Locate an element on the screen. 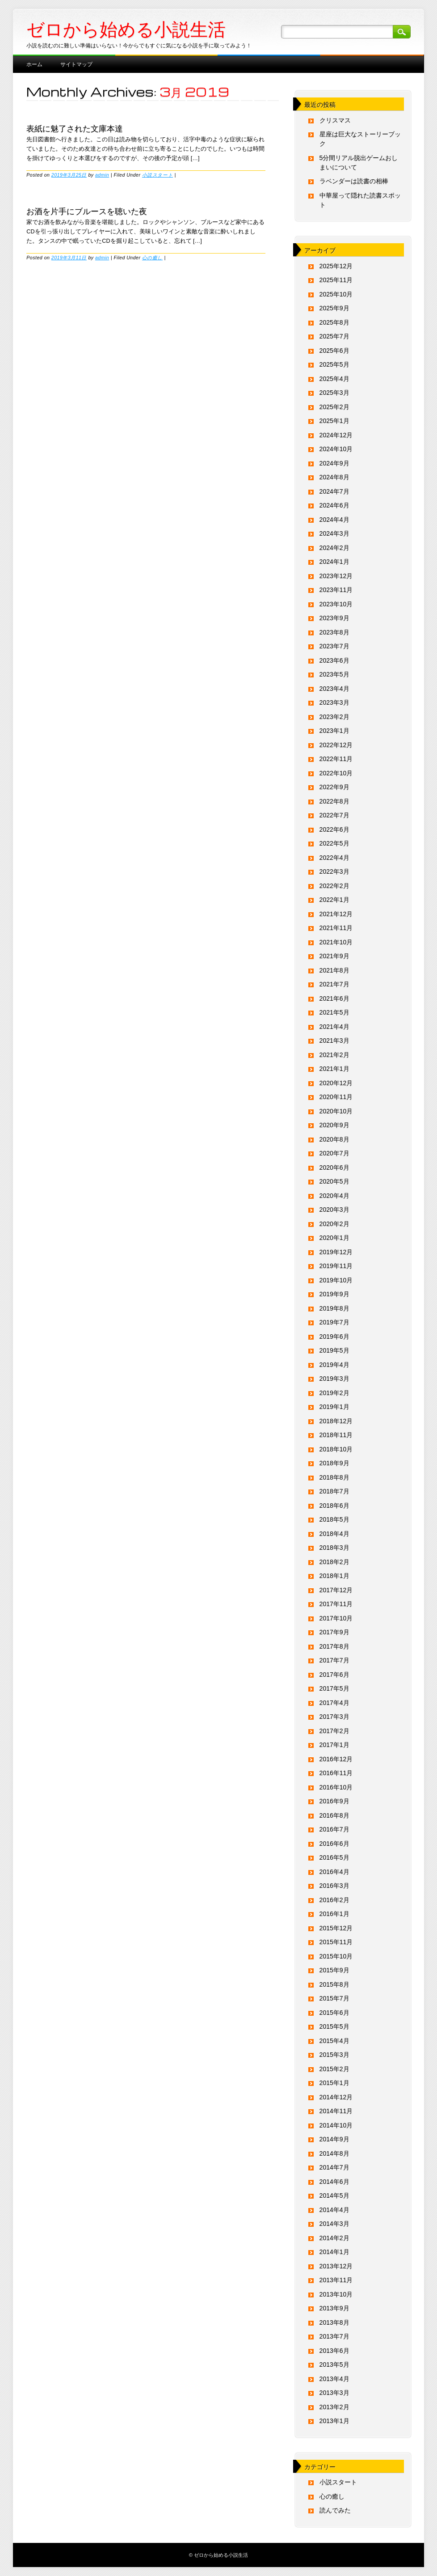 This screenshot has height=2576, width=437. 2015年1月 is located at coordinates (334, 2082).